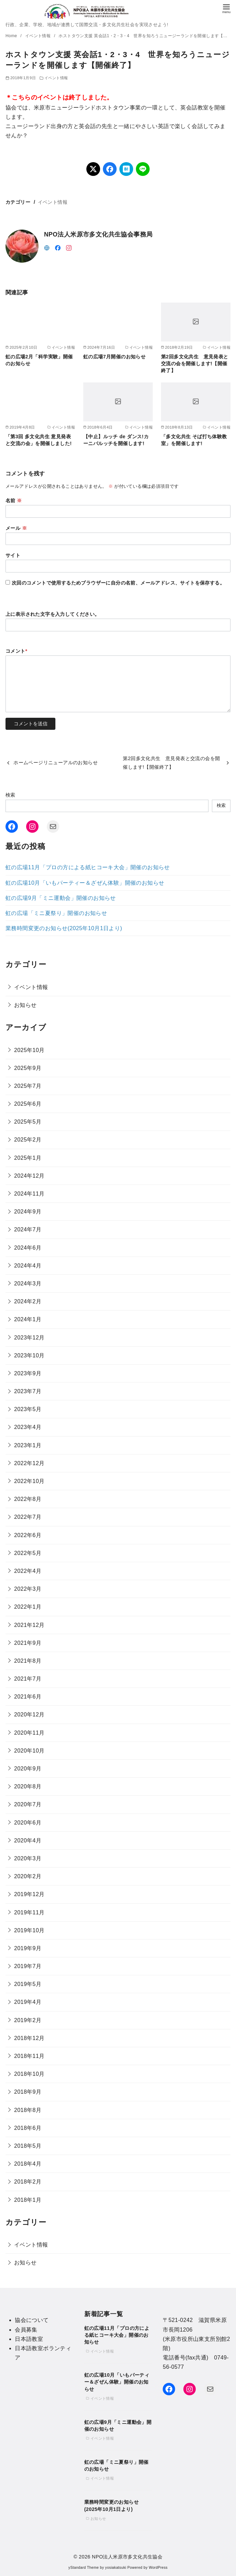  Describe the element at coordinates (27, 1876) in the screenshot. I see `2020年2月` at that location.